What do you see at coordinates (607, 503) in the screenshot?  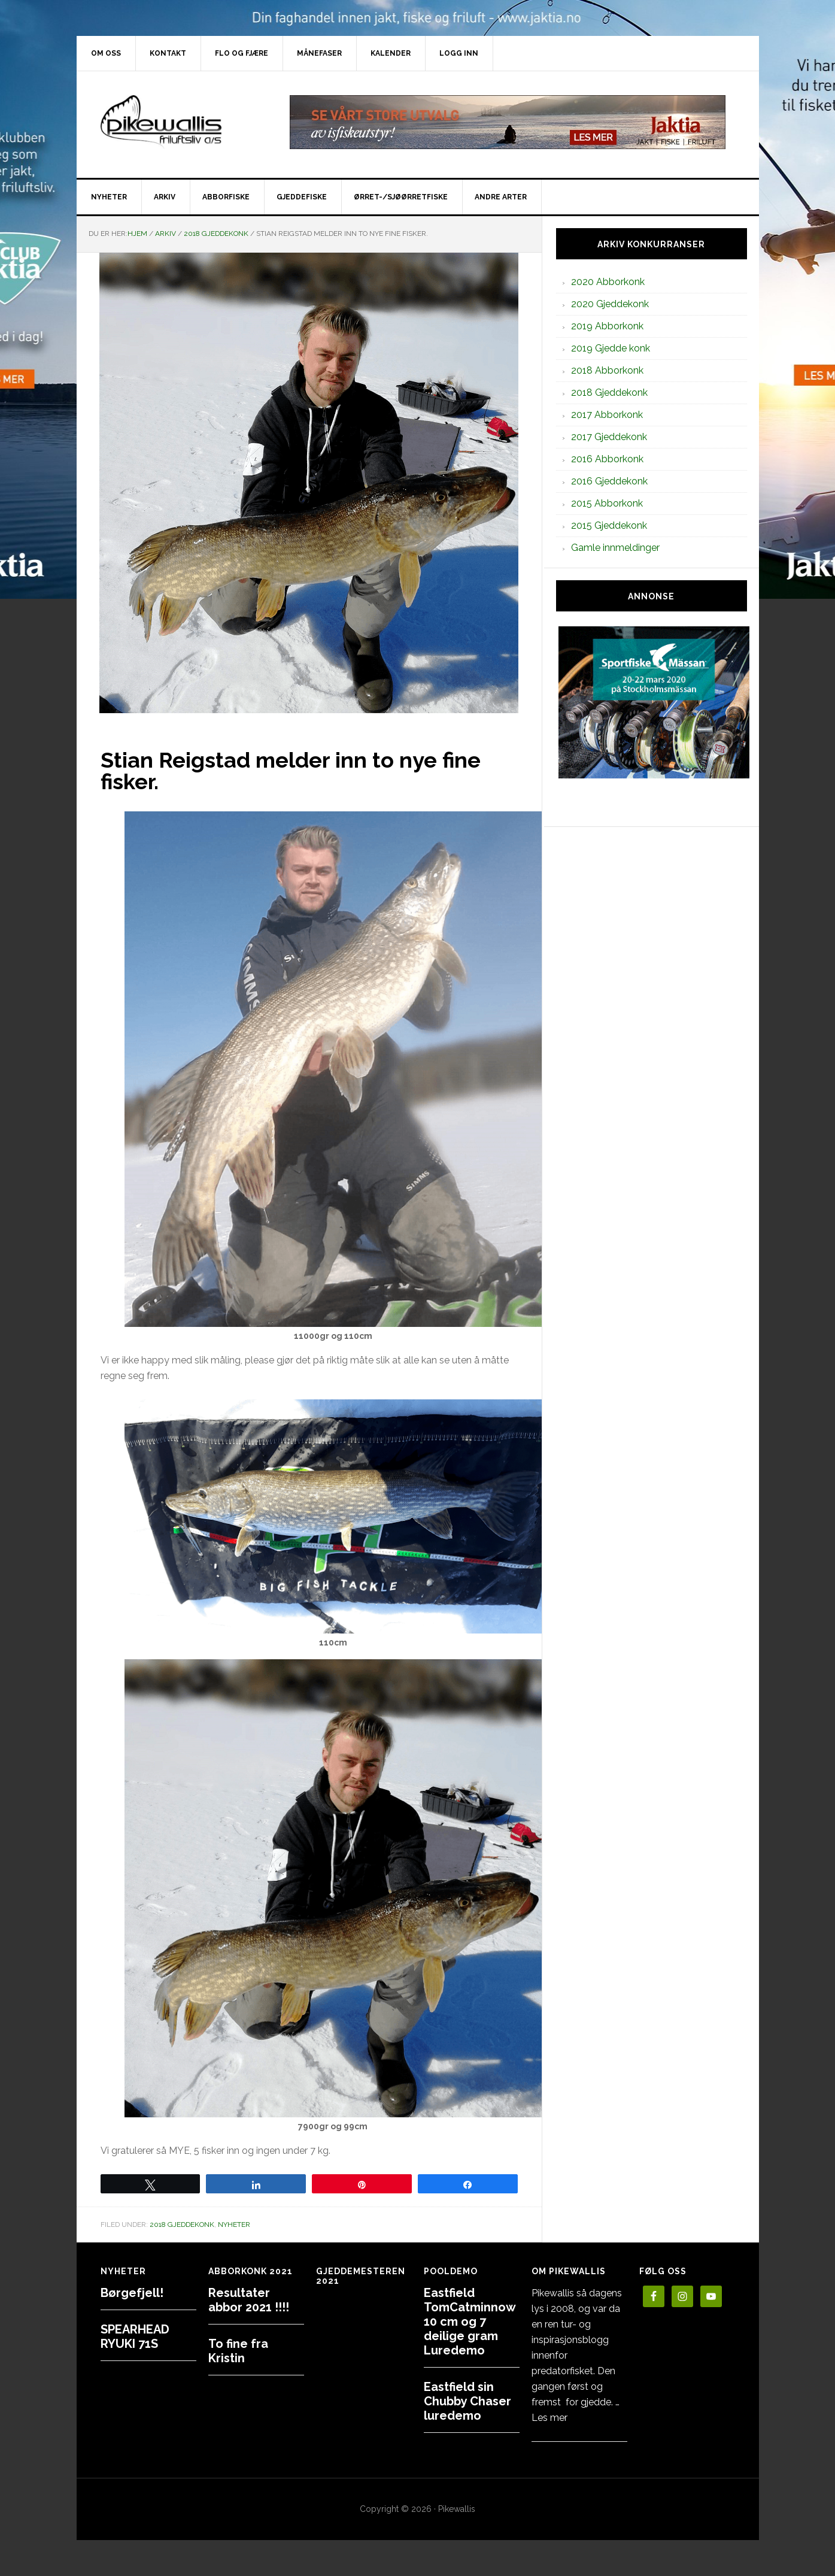 I see `2015 Abborkonk` at bounding box center [607, 503].